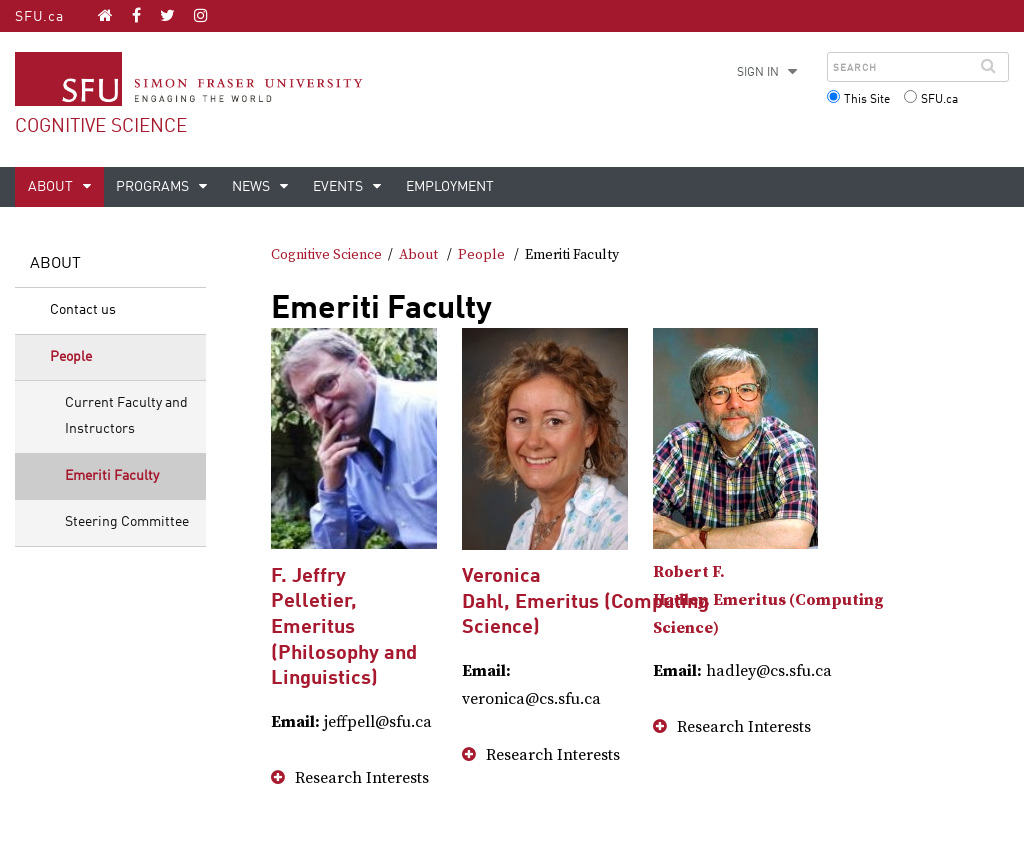 Image resolution: width=1024 pixels, height=867 pixels. I want to click on About, so click(52, 187).